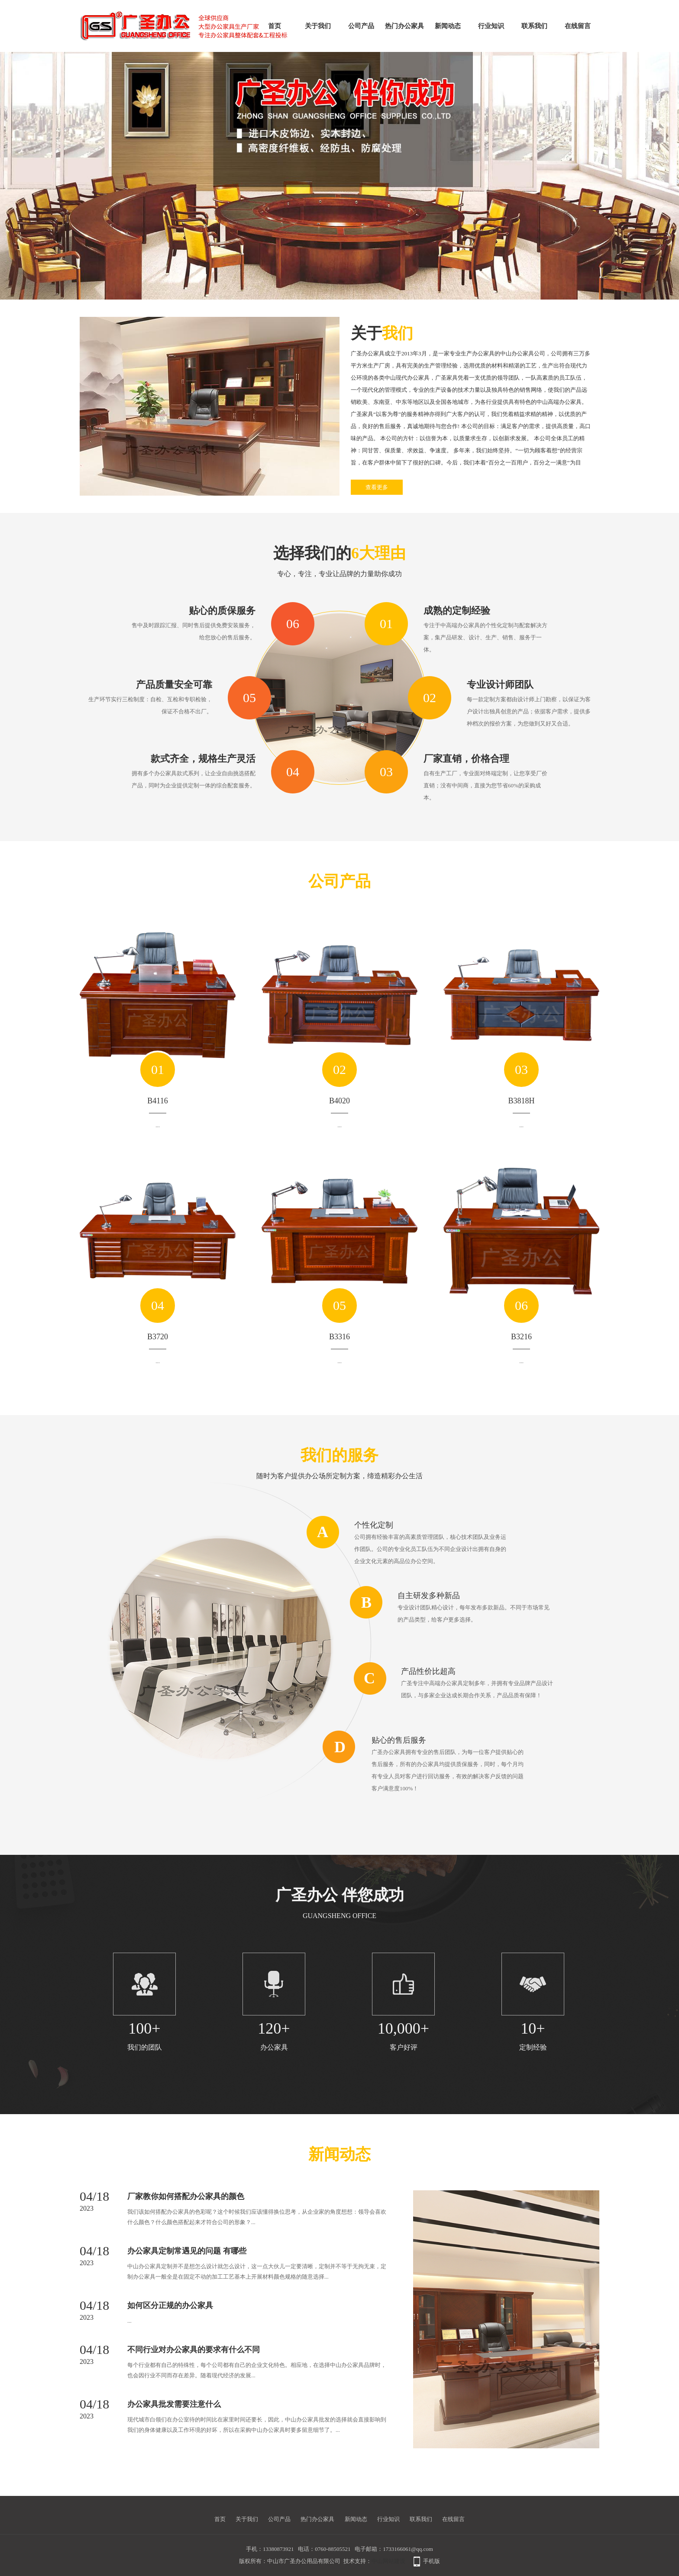  What do you see at coordinates (521, 1336) in the screenshot?
I see `B3216` at bounding box center [521, 1336].